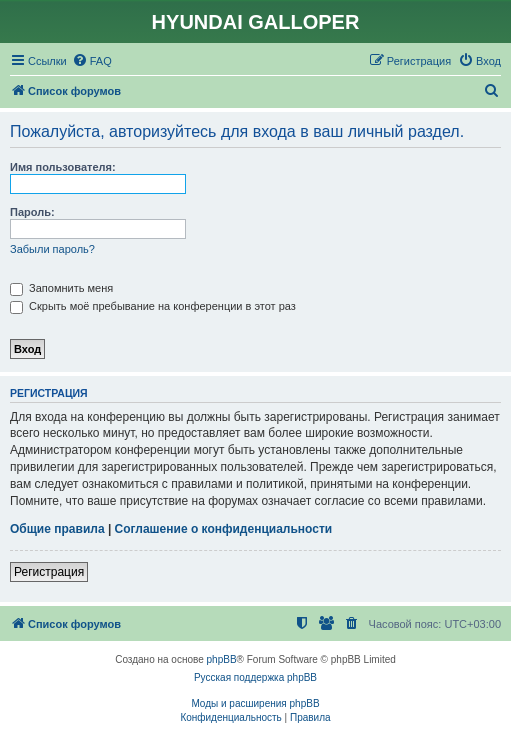  What do you see at coordinates (61, 288) in the screenshot?
I see `Запомнить меня` at bounding box center [61, 288].